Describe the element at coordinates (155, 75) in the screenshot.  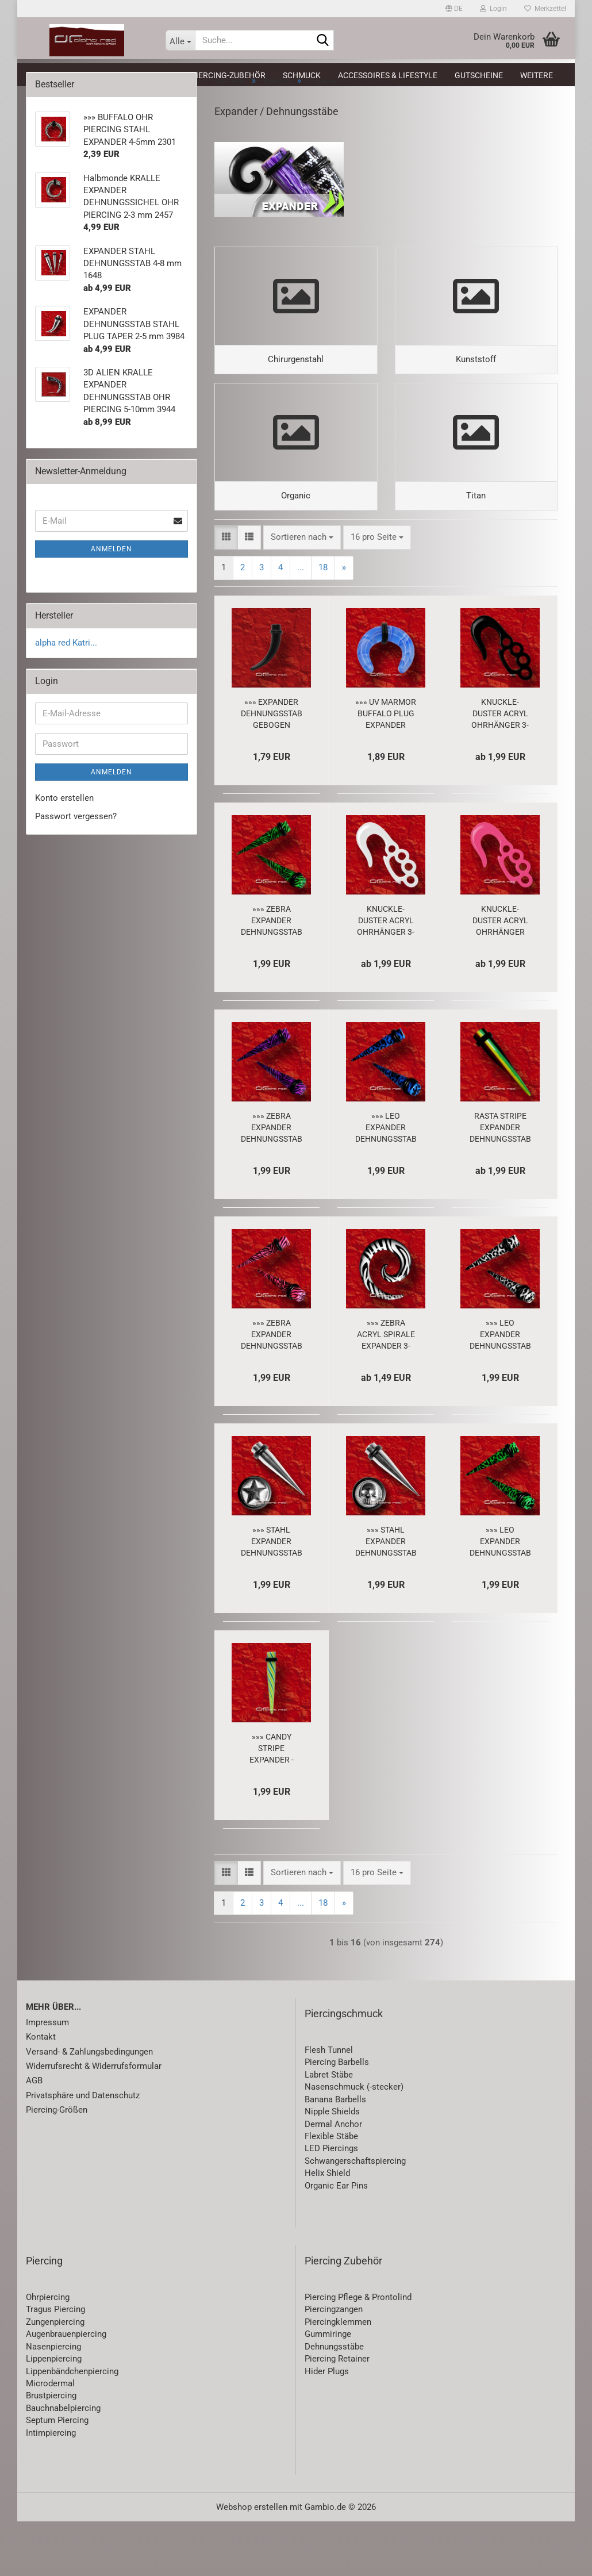
I see `Piercing` at that location.